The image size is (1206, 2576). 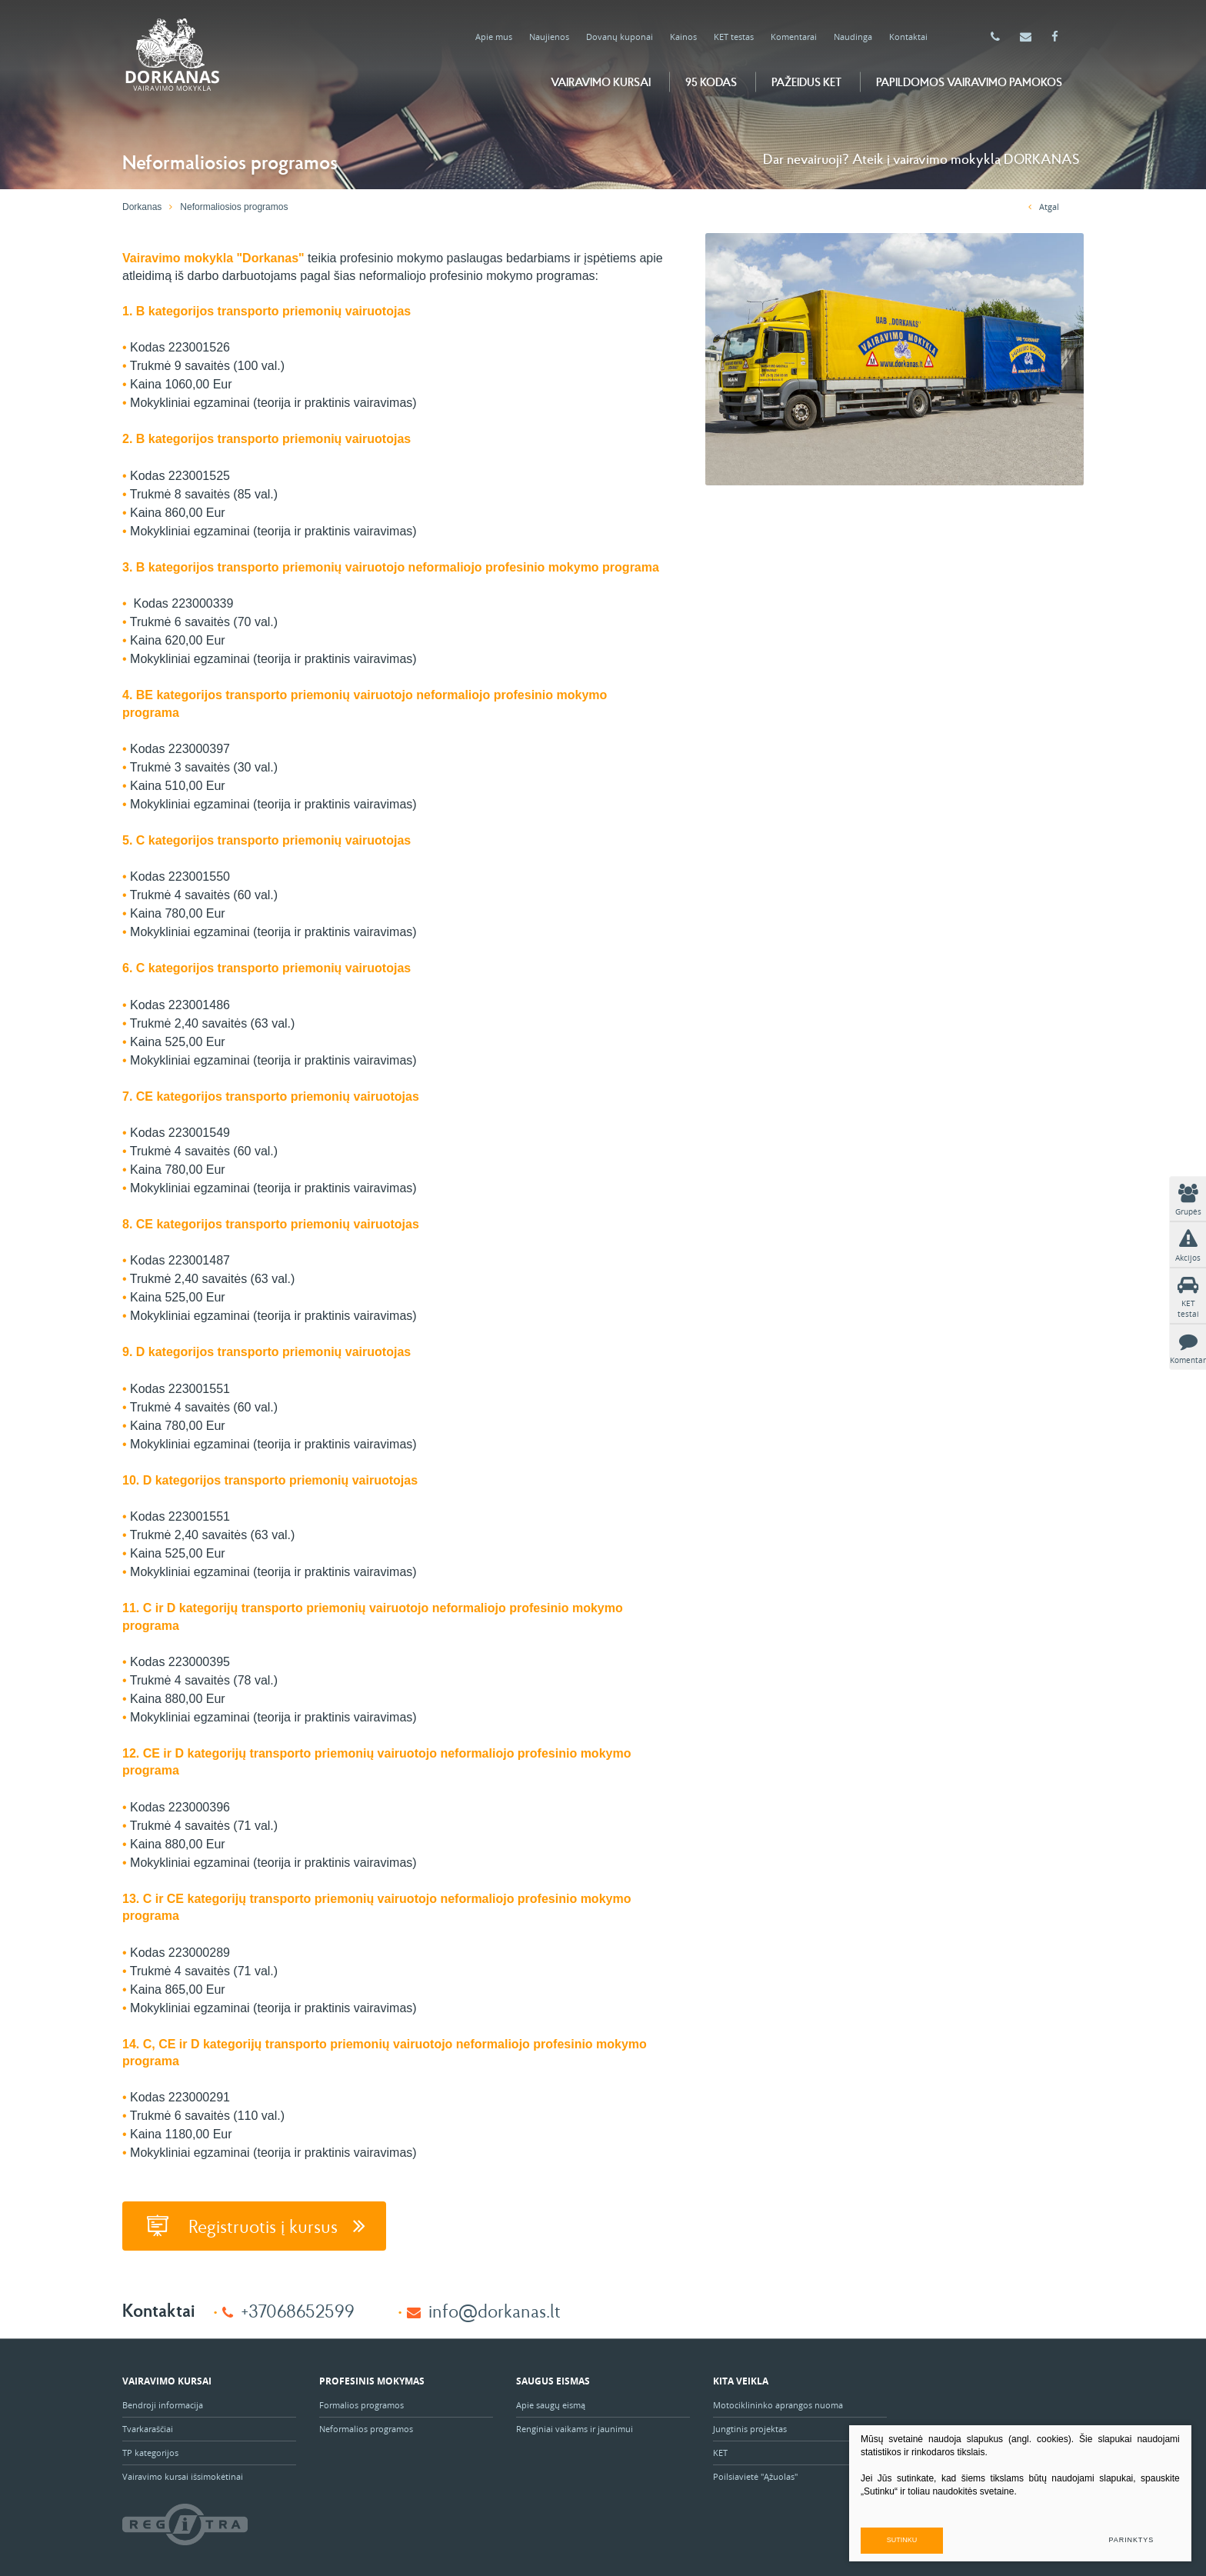 What do you see at coordinates (366, 2428) in the screenshot?
I see `Neformalios programos` at bounding box center [366, 2428].